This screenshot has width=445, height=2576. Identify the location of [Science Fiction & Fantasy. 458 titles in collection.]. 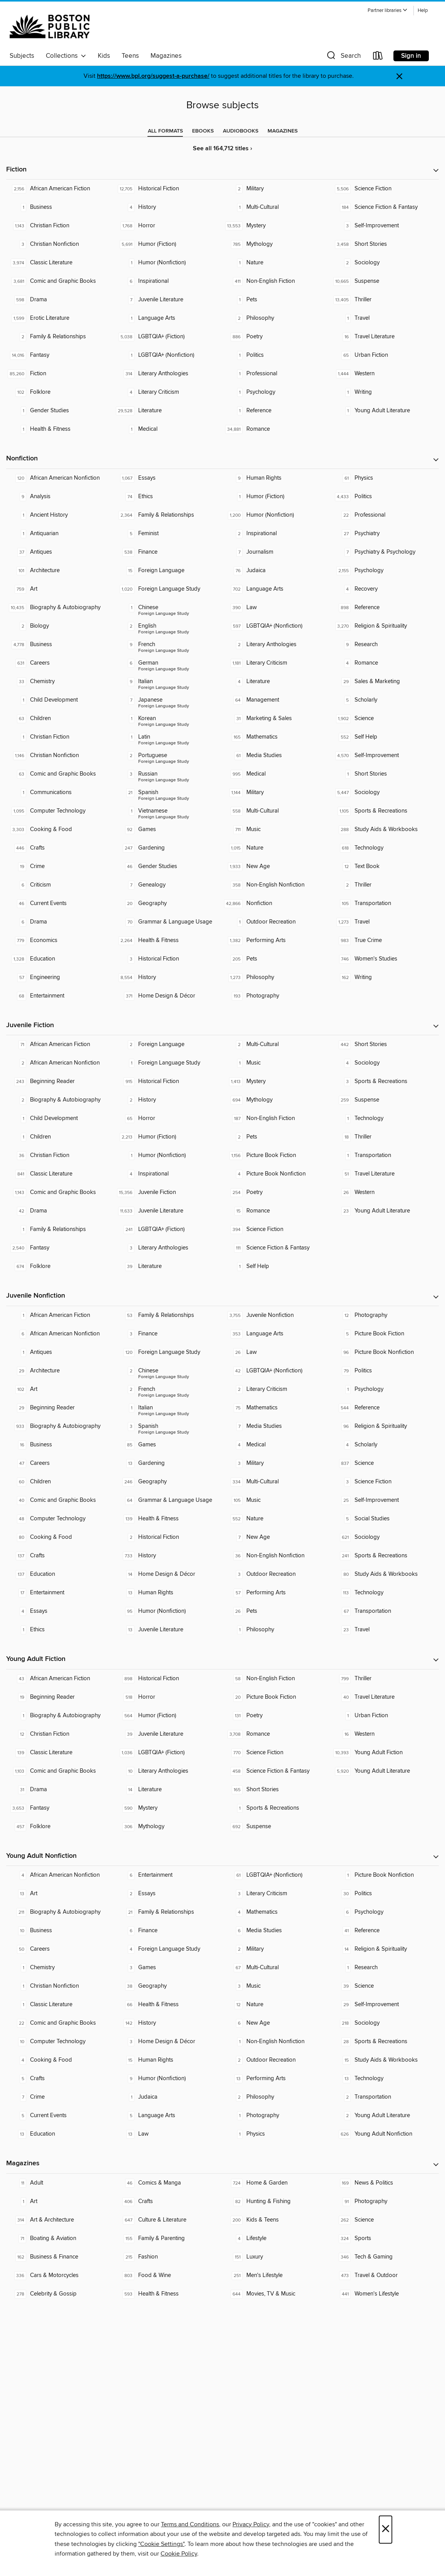
(276, 1771).